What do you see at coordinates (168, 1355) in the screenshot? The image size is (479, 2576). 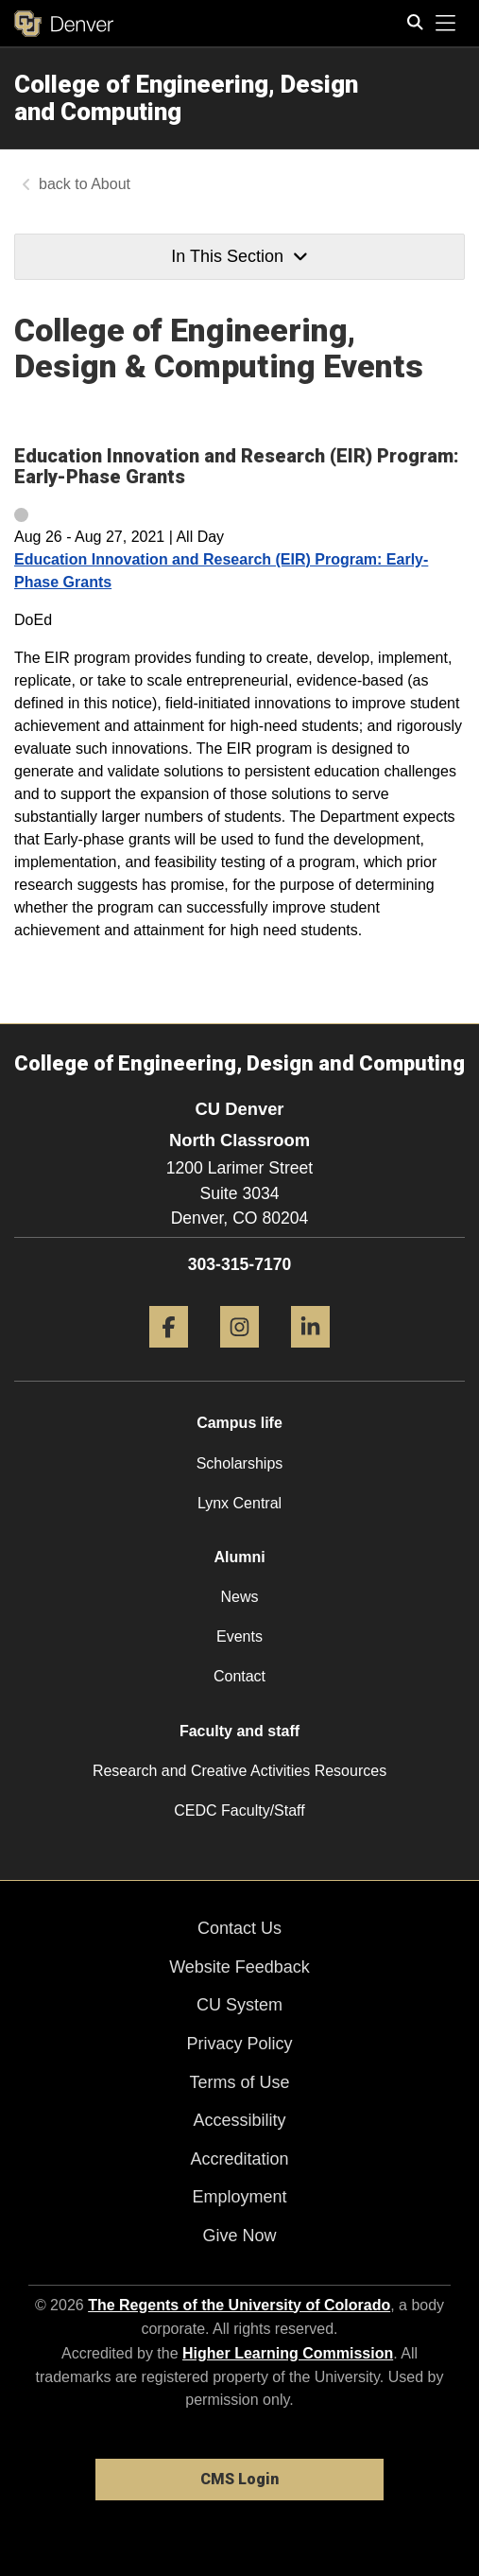 I see `[Facebook]` at bounding box center [168, 1355].